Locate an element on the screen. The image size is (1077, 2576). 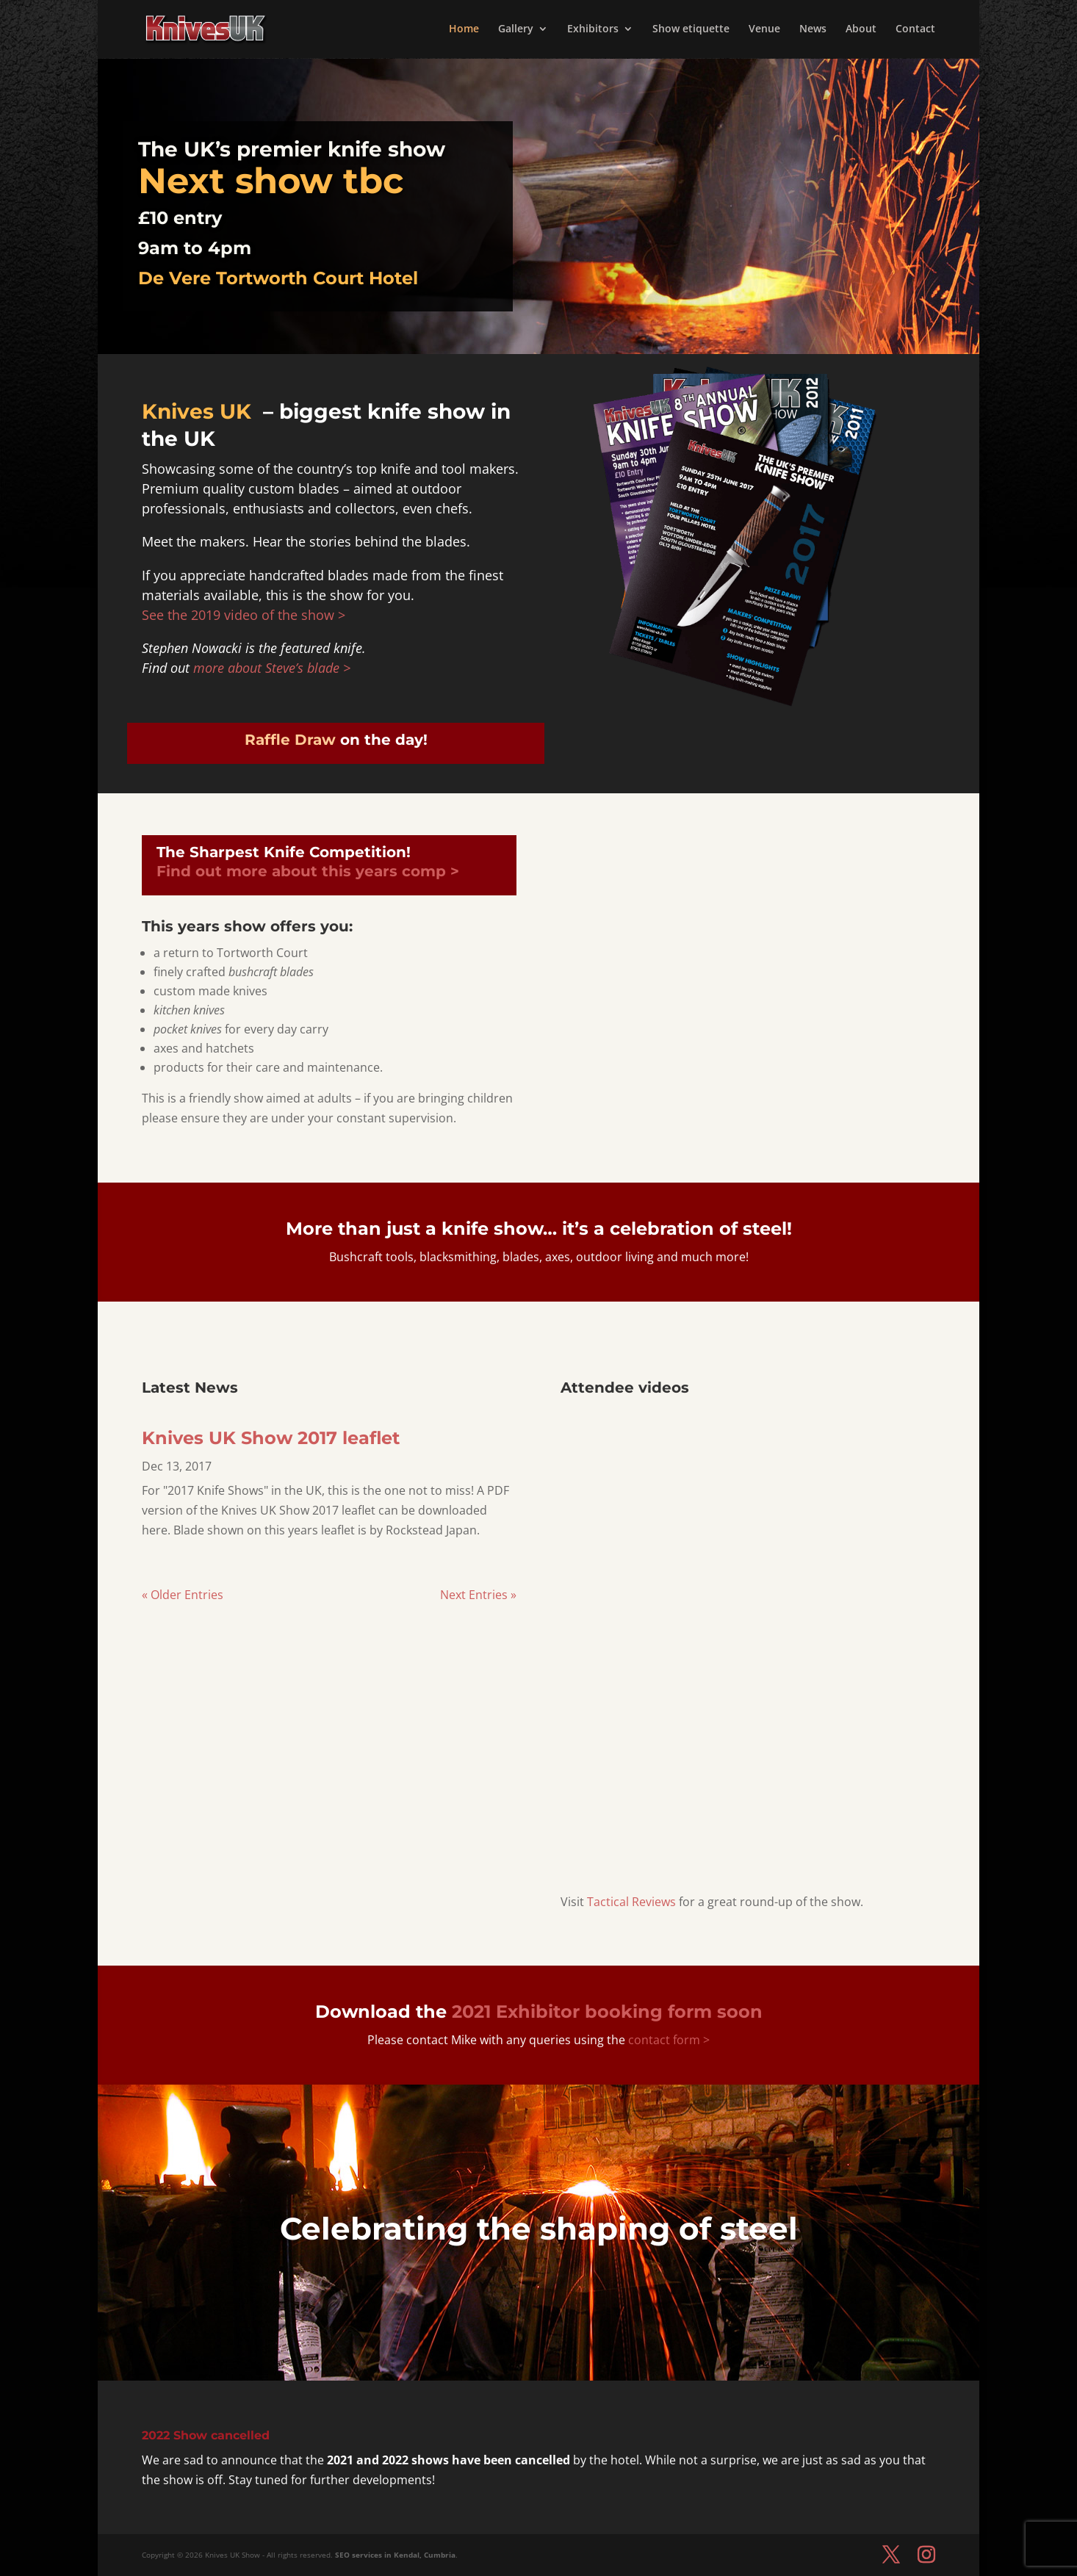
Knives UK Show 2017 leaflet is located at coordinates (271, 1437).